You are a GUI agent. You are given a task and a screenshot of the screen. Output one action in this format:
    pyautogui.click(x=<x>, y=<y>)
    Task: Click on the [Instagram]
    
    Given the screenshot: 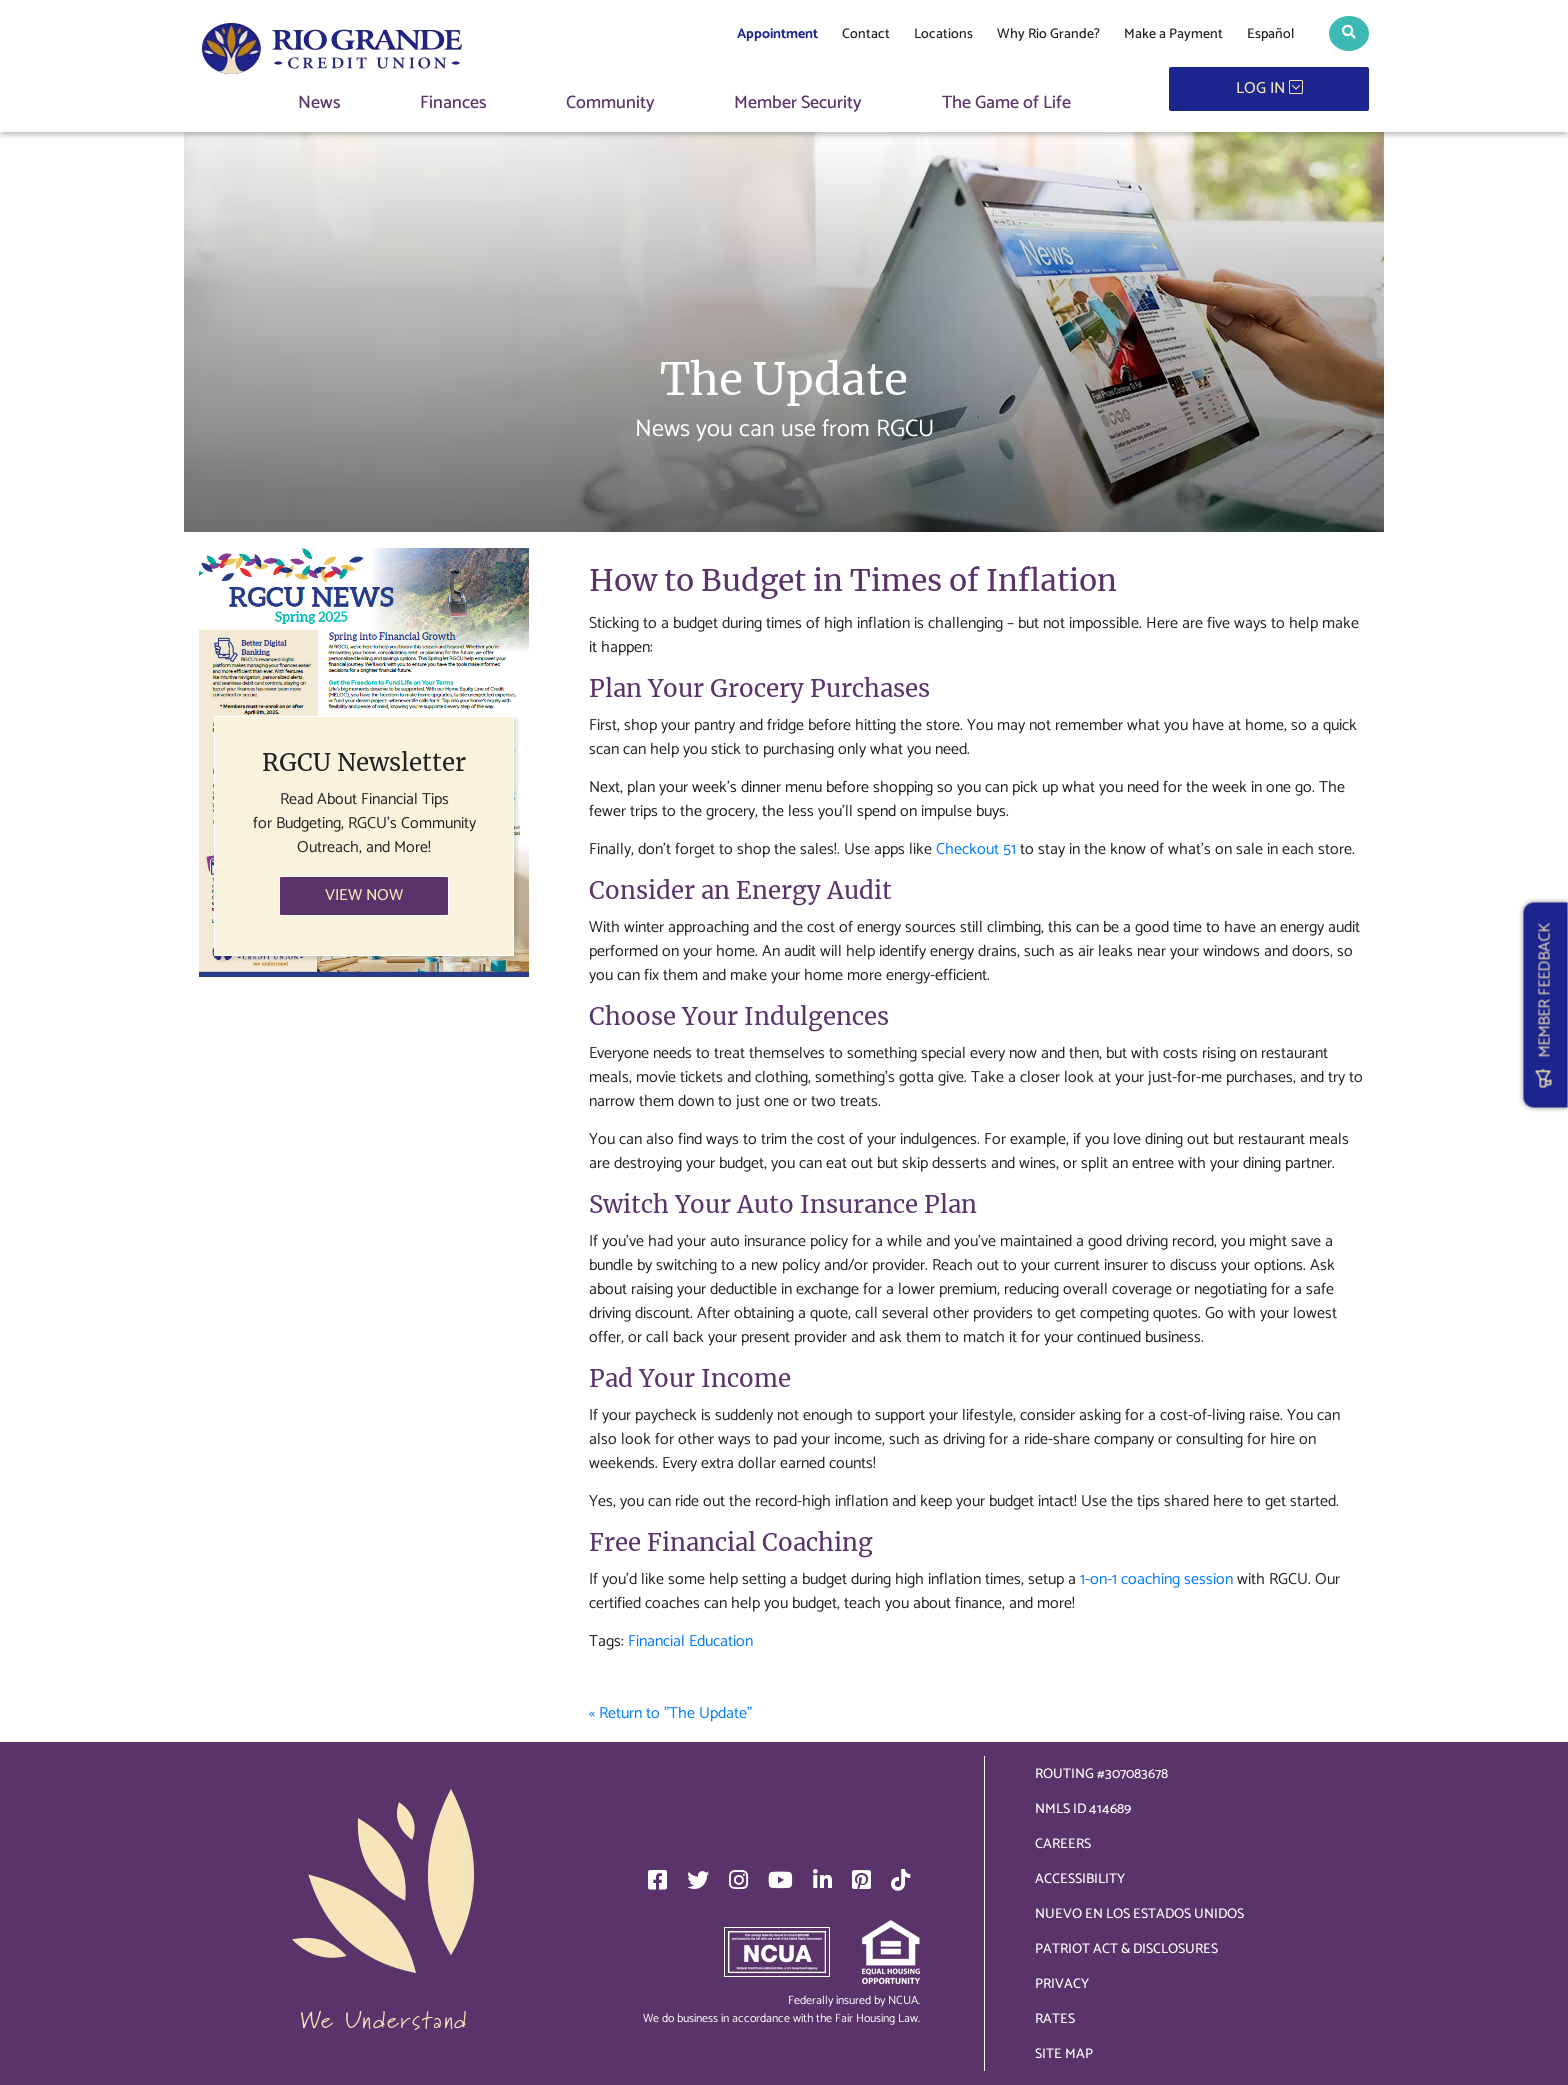 What is the action you would take?
    pyautogui.click(x=738, y=1880)
    